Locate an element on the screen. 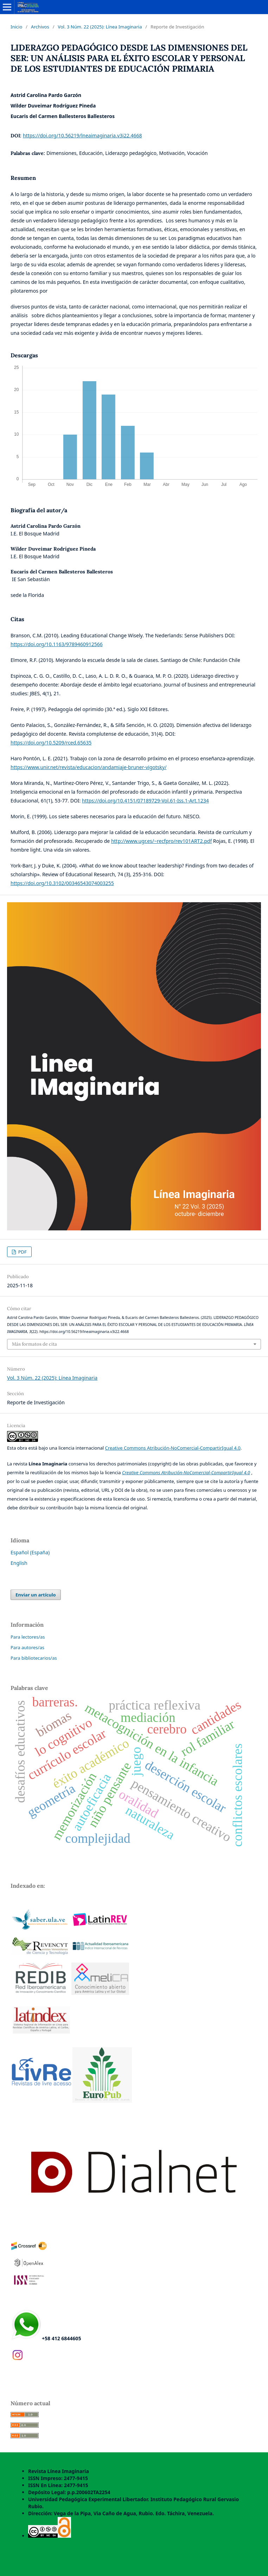  https://doi.org/10.56219/lneaimaginaria.v3i22.4668 is located at coordinates (82, 135).